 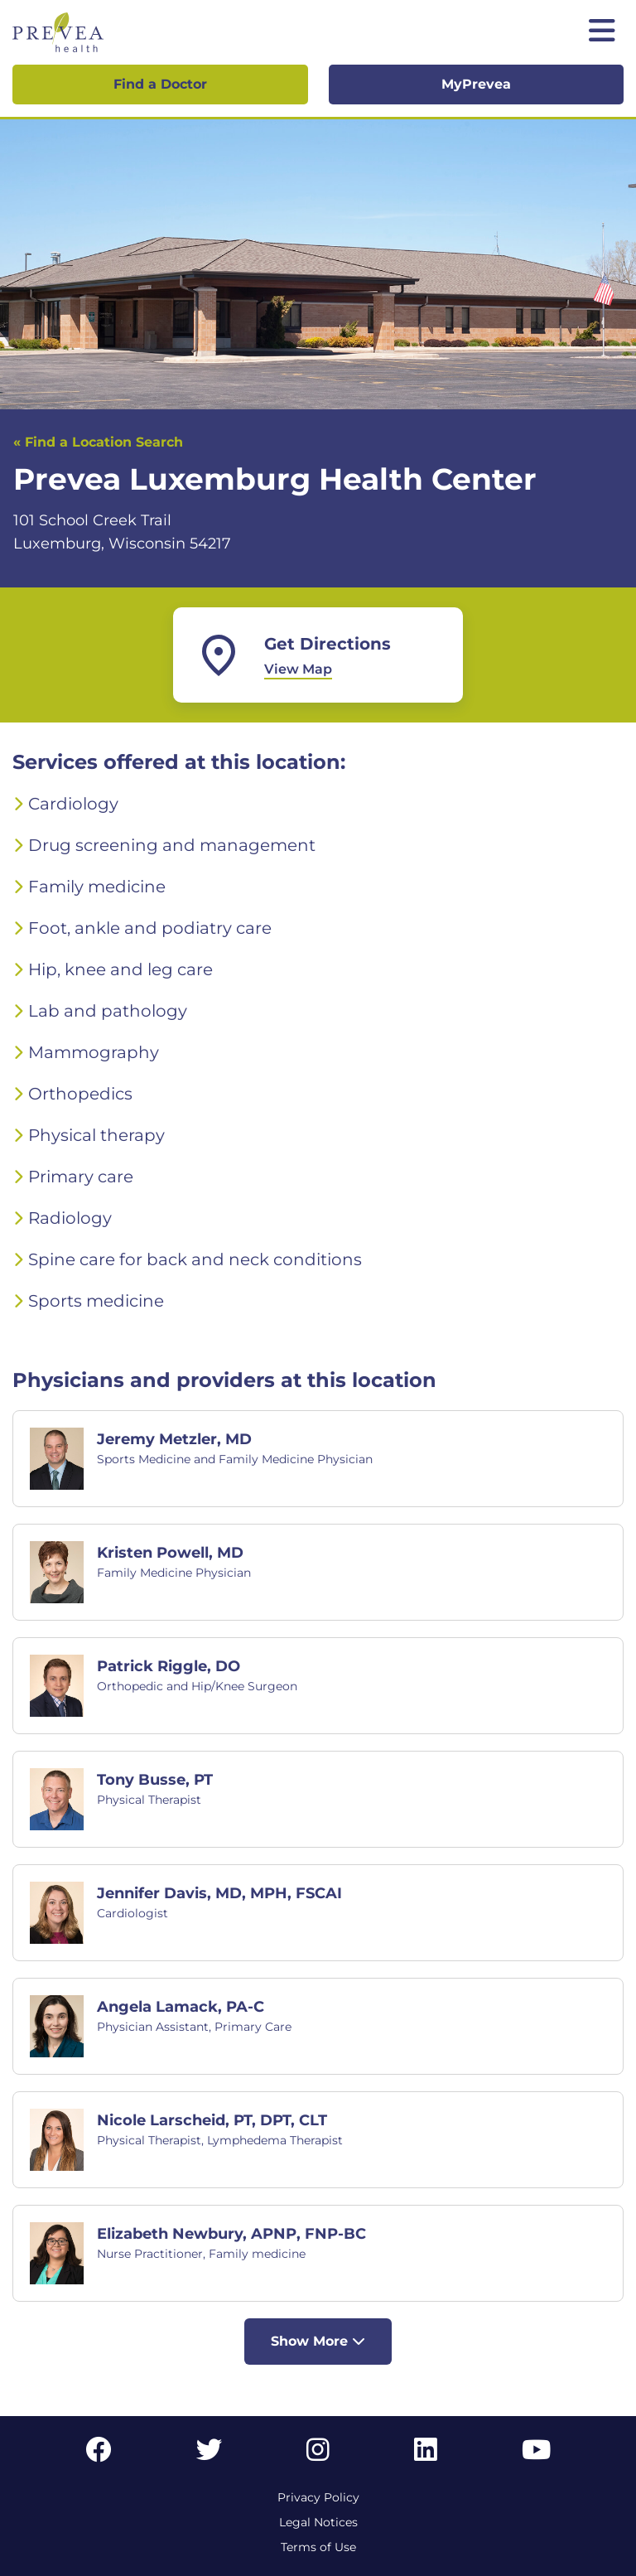 I want to click on Legal Notices, so click(x=318, y=2522).